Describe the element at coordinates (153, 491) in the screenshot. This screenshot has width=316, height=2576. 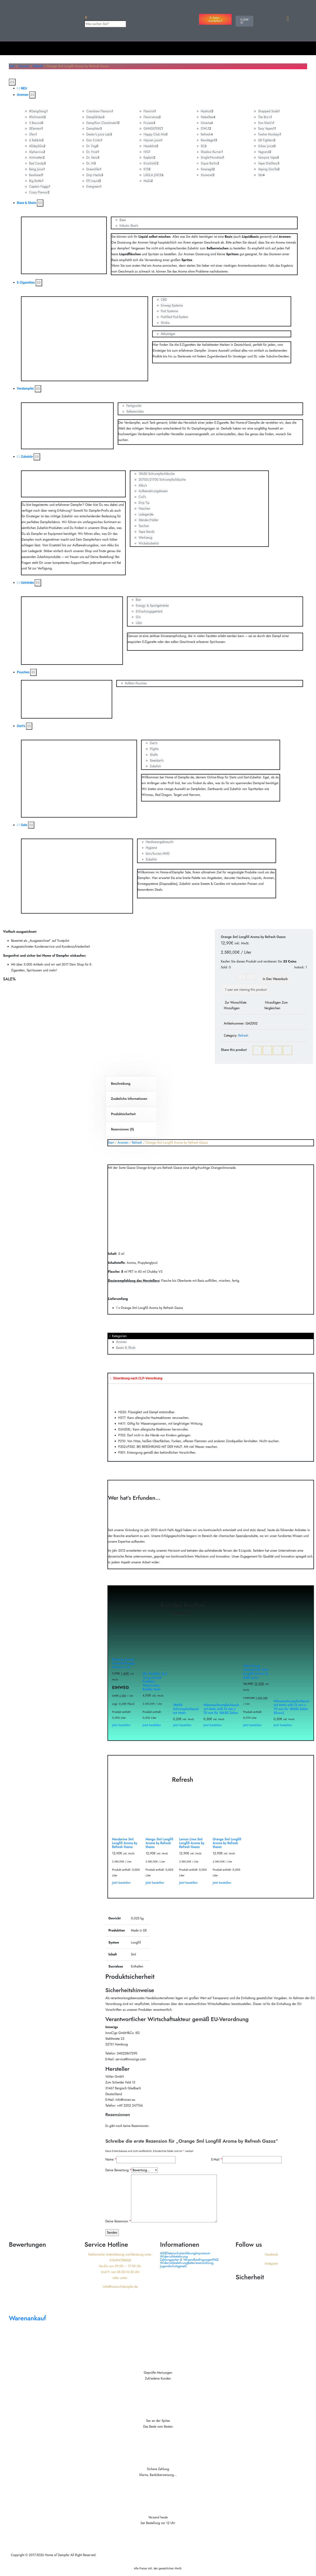
I see `Aufbewahrungsboxen` at that location.